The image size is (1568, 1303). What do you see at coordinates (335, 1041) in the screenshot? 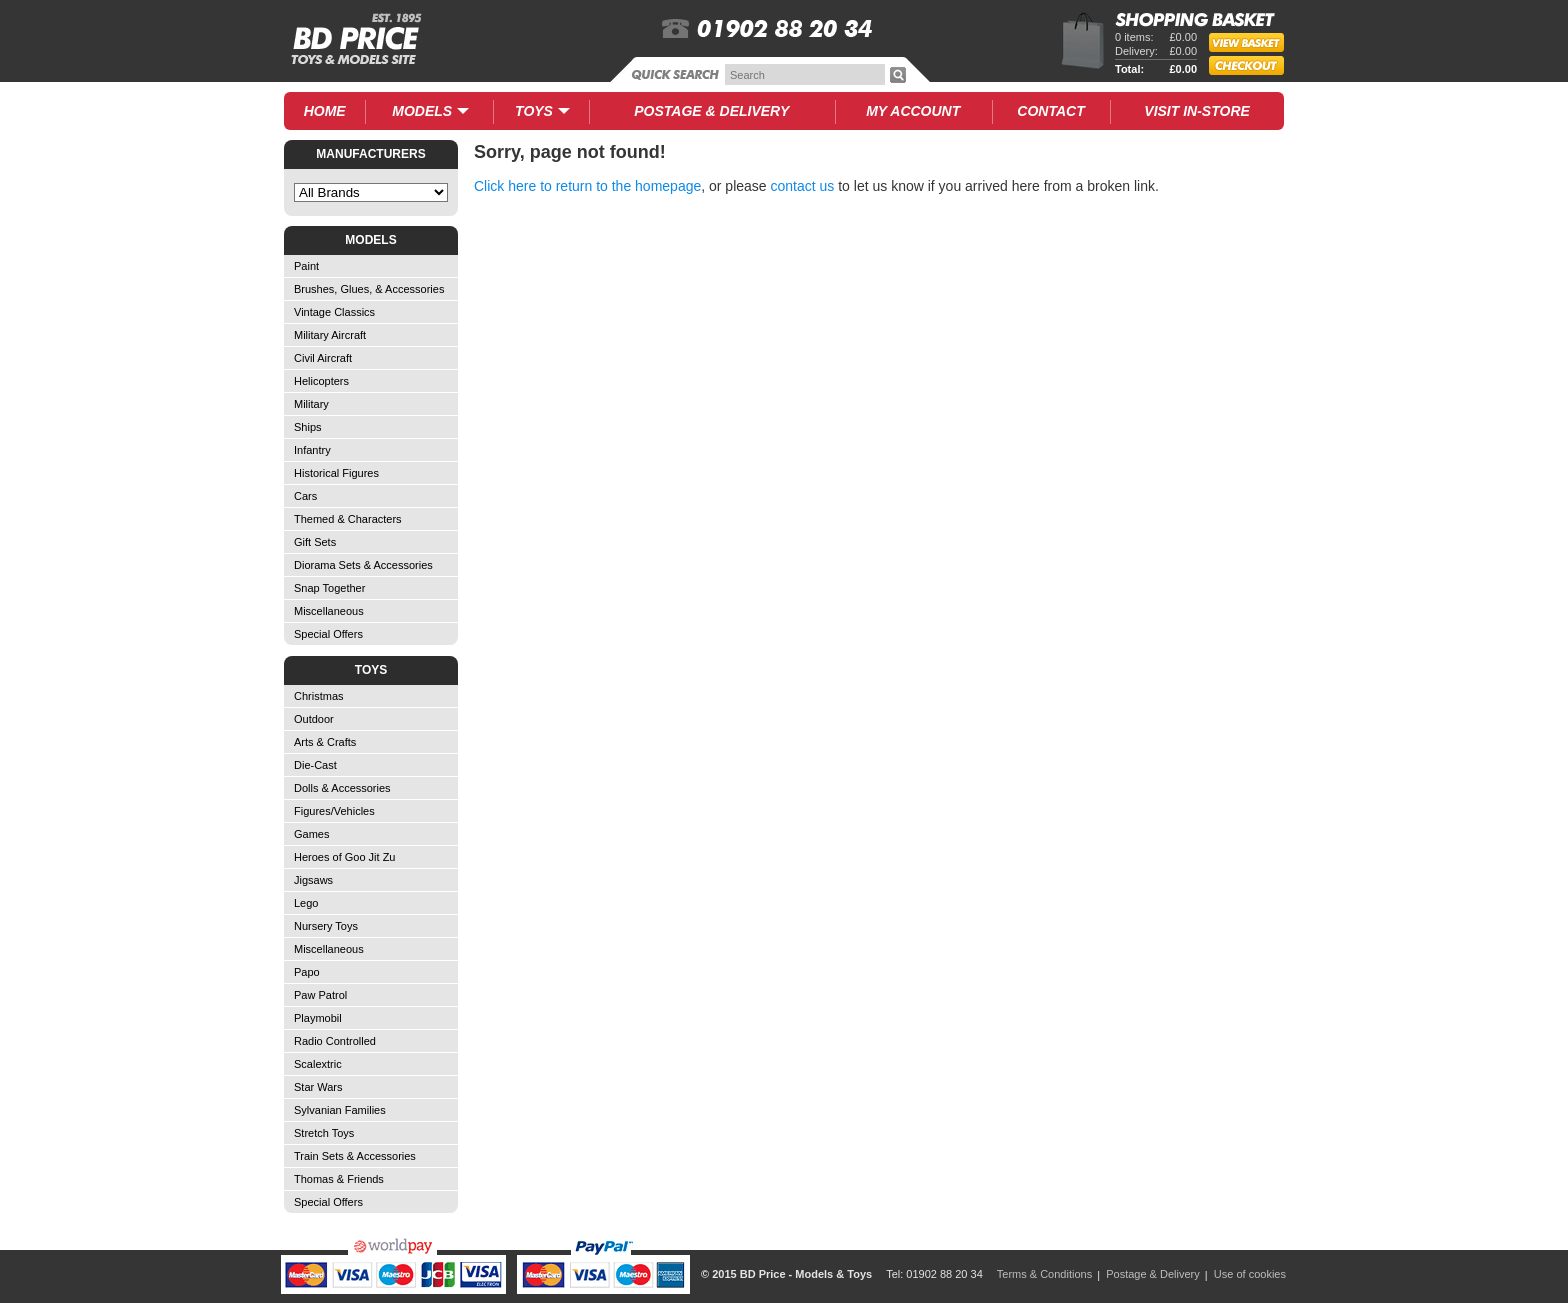
I see `Radio Controlled` at bounding box center [335, 1041].